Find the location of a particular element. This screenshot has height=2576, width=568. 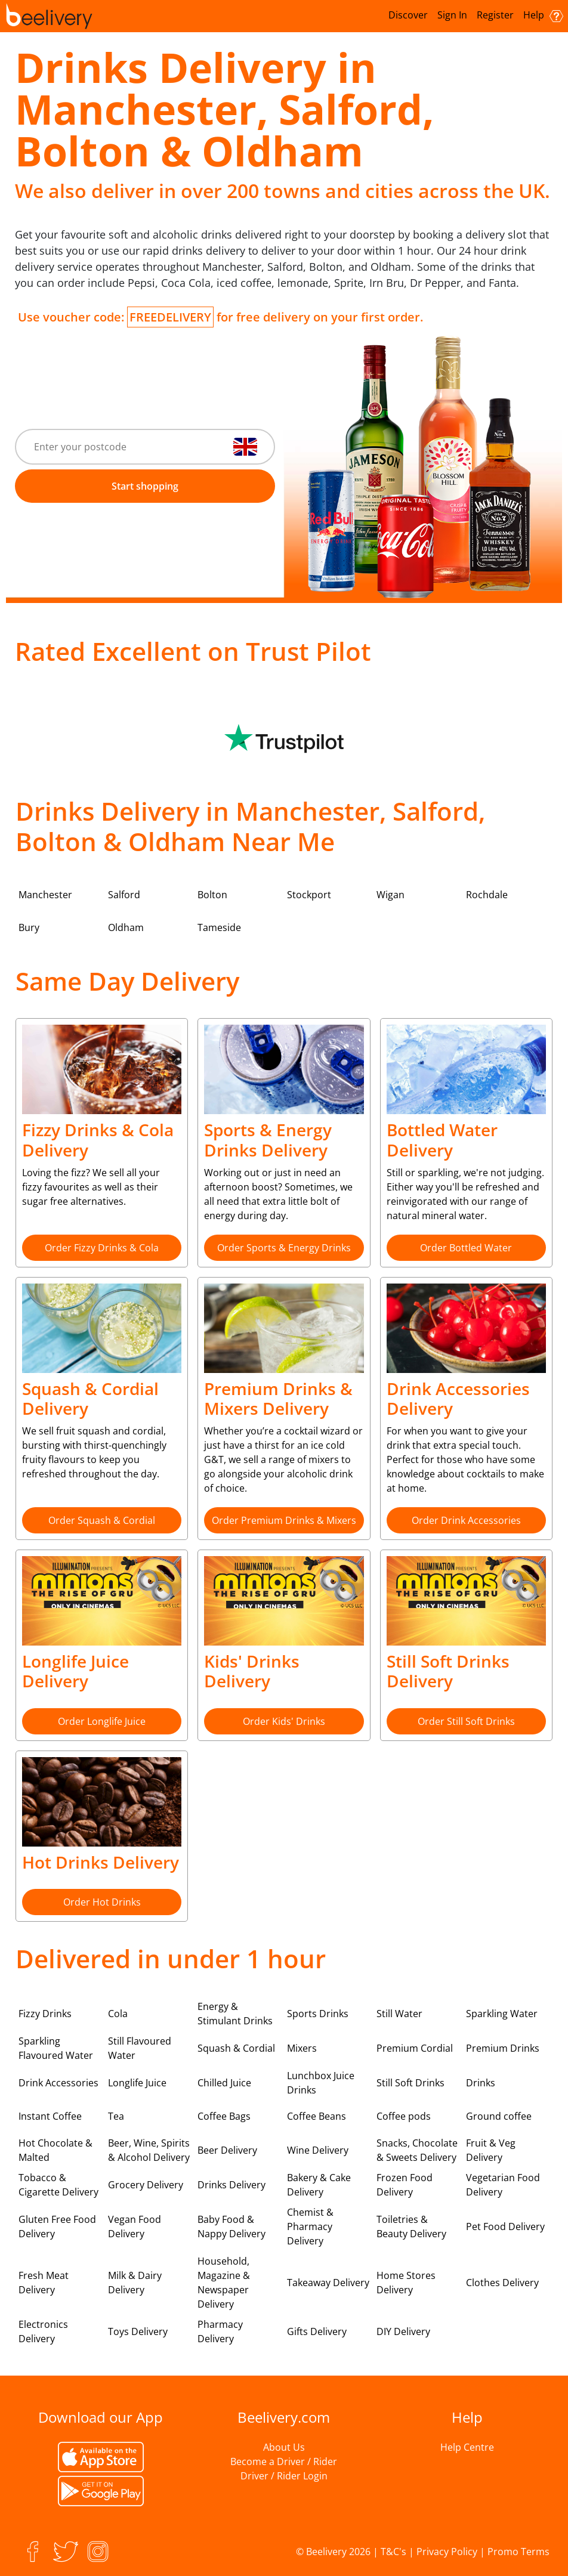

Coffee Beans is located at coordinates (316, 2116).